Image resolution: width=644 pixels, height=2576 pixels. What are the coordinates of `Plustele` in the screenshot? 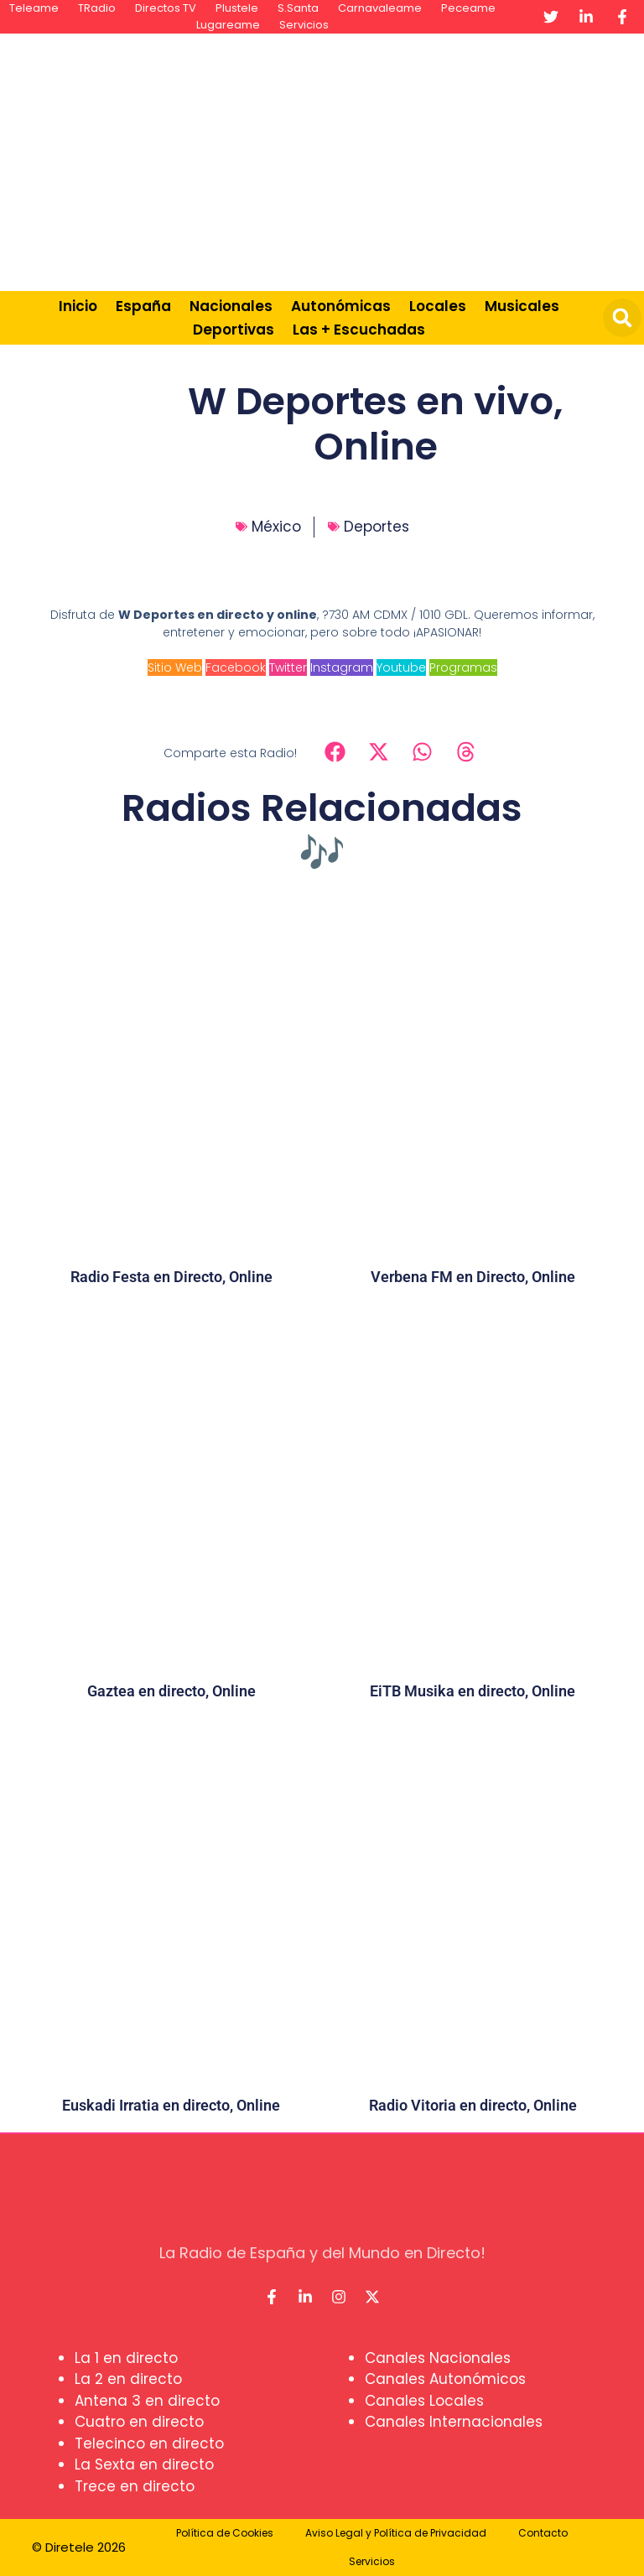 It's located at (237, 8).